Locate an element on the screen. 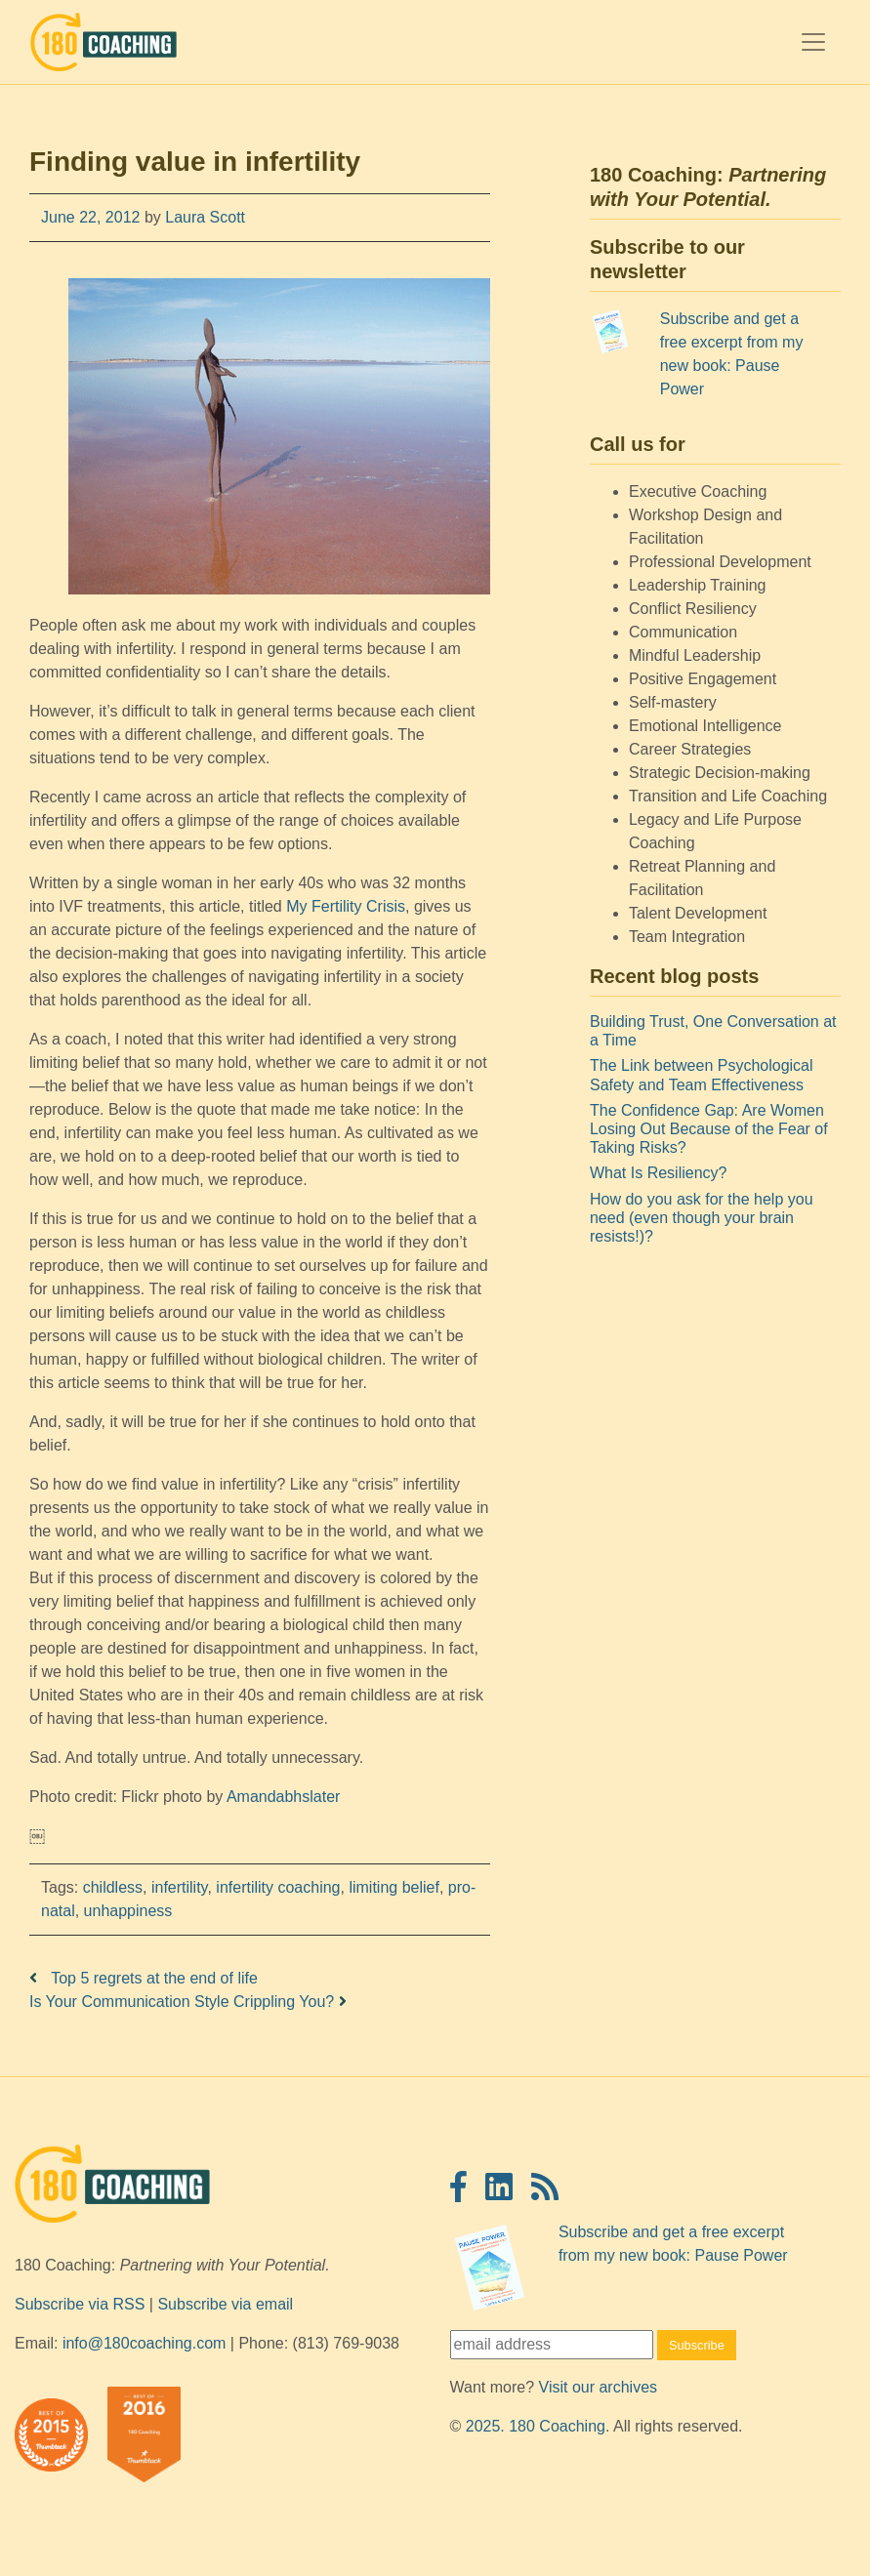 The image size is (870, 2576). What Is Resiliency? is located at coordinates (658, 1173).